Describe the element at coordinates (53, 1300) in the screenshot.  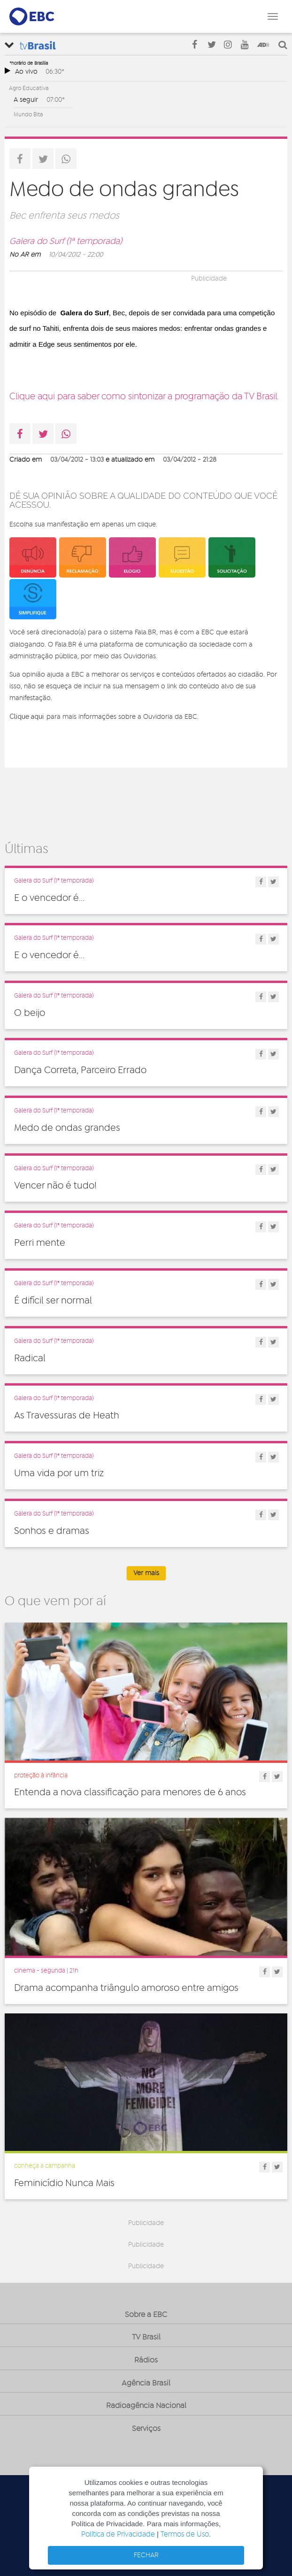
I see `É difícil ser normal` at that location.